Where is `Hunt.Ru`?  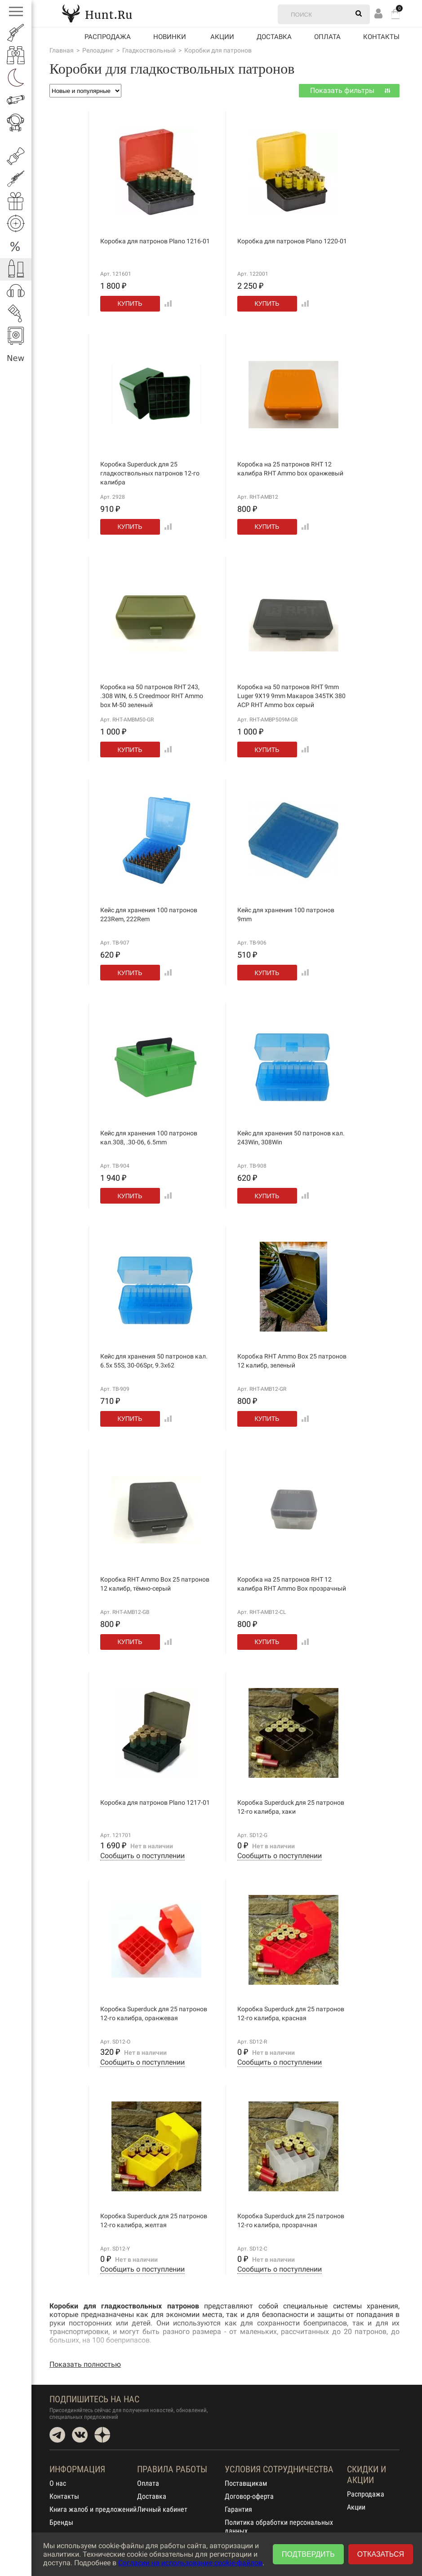 Hunt.Ru is located at coordinates (97, 13).